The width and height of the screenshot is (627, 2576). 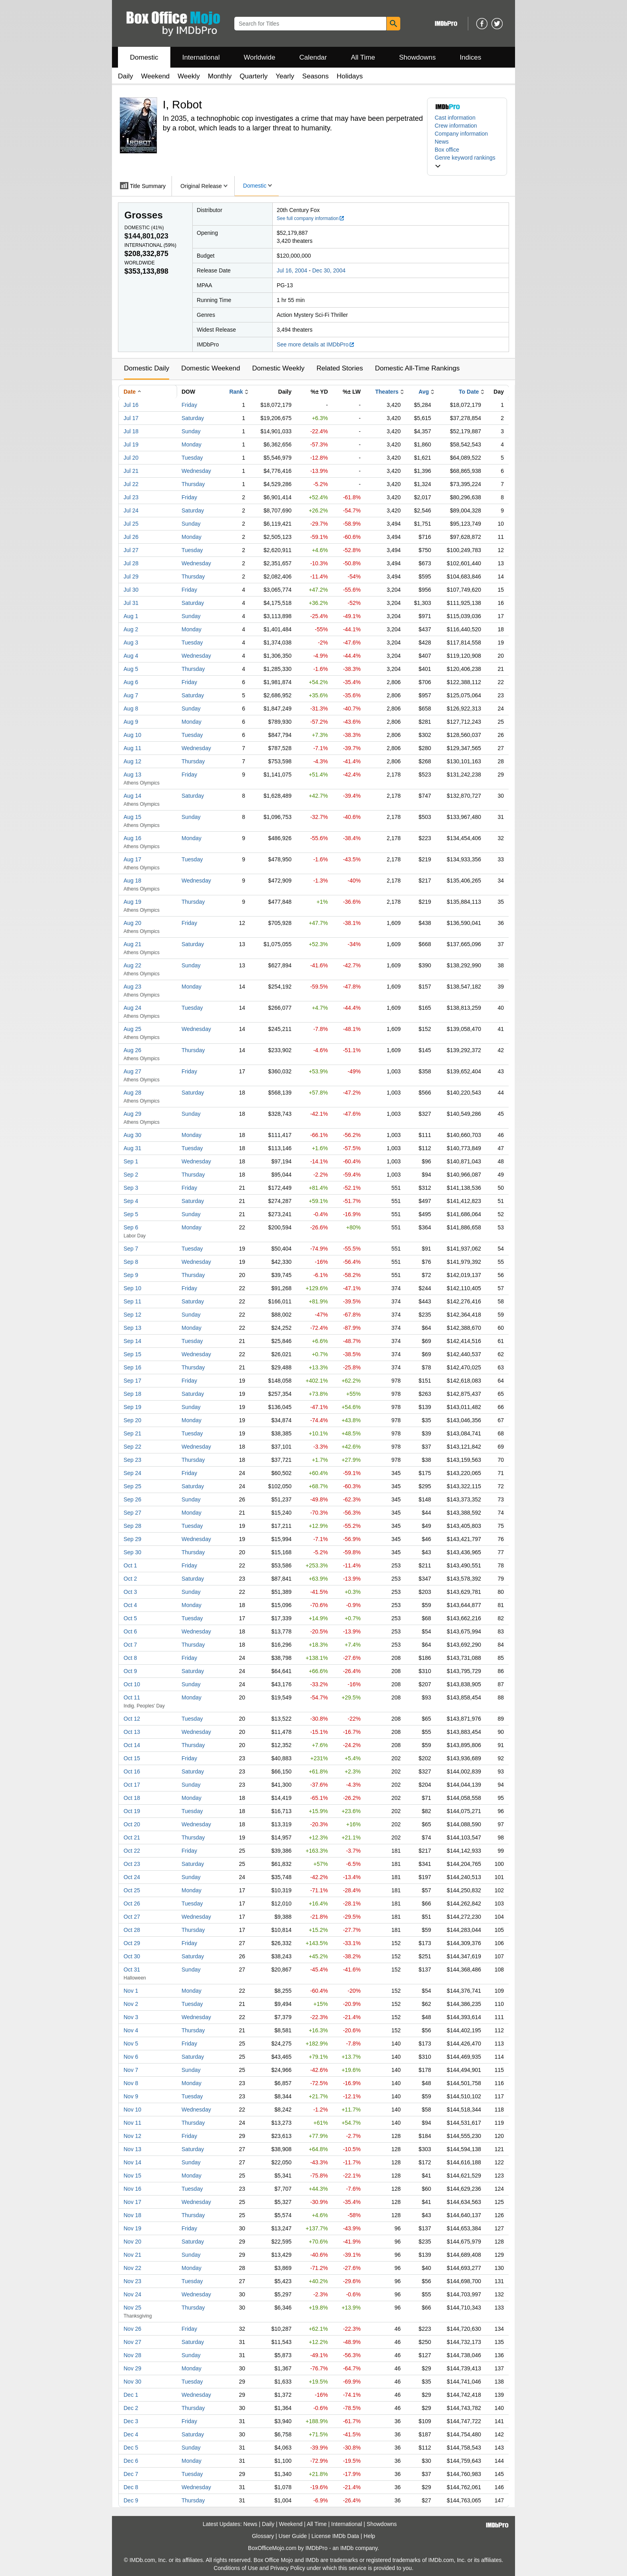 What do you see at coordinates (263, 2536) in the screenshot?
I see `Glossary` at bounding box center [263, 2536].